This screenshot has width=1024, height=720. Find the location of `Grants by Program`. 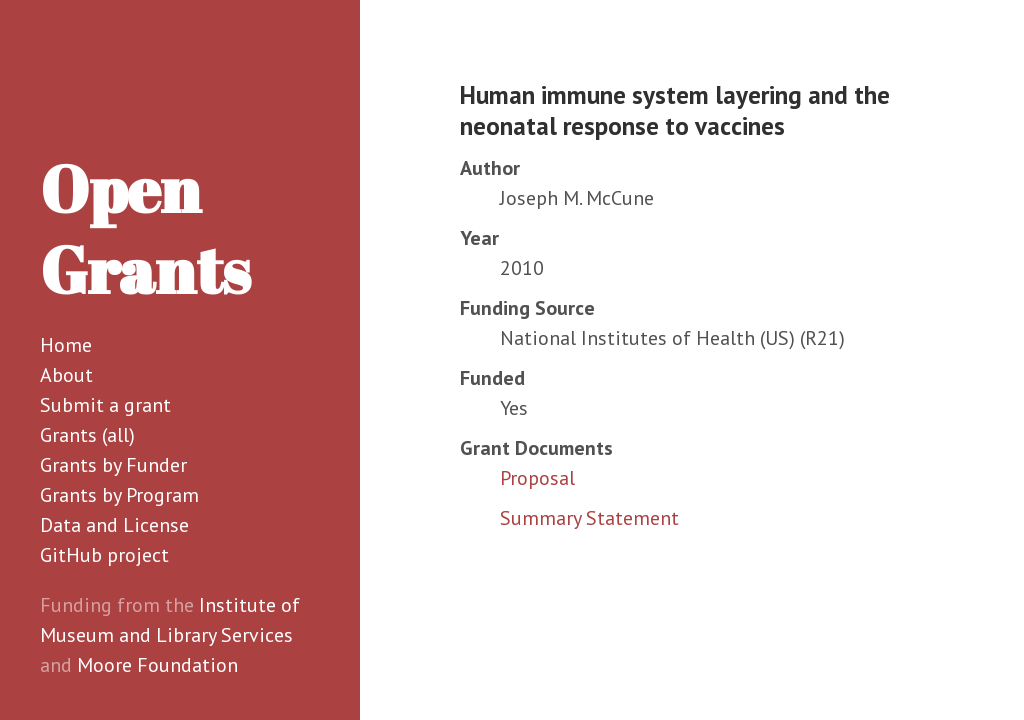

Grants by Program is located at coordinates (119, 495).